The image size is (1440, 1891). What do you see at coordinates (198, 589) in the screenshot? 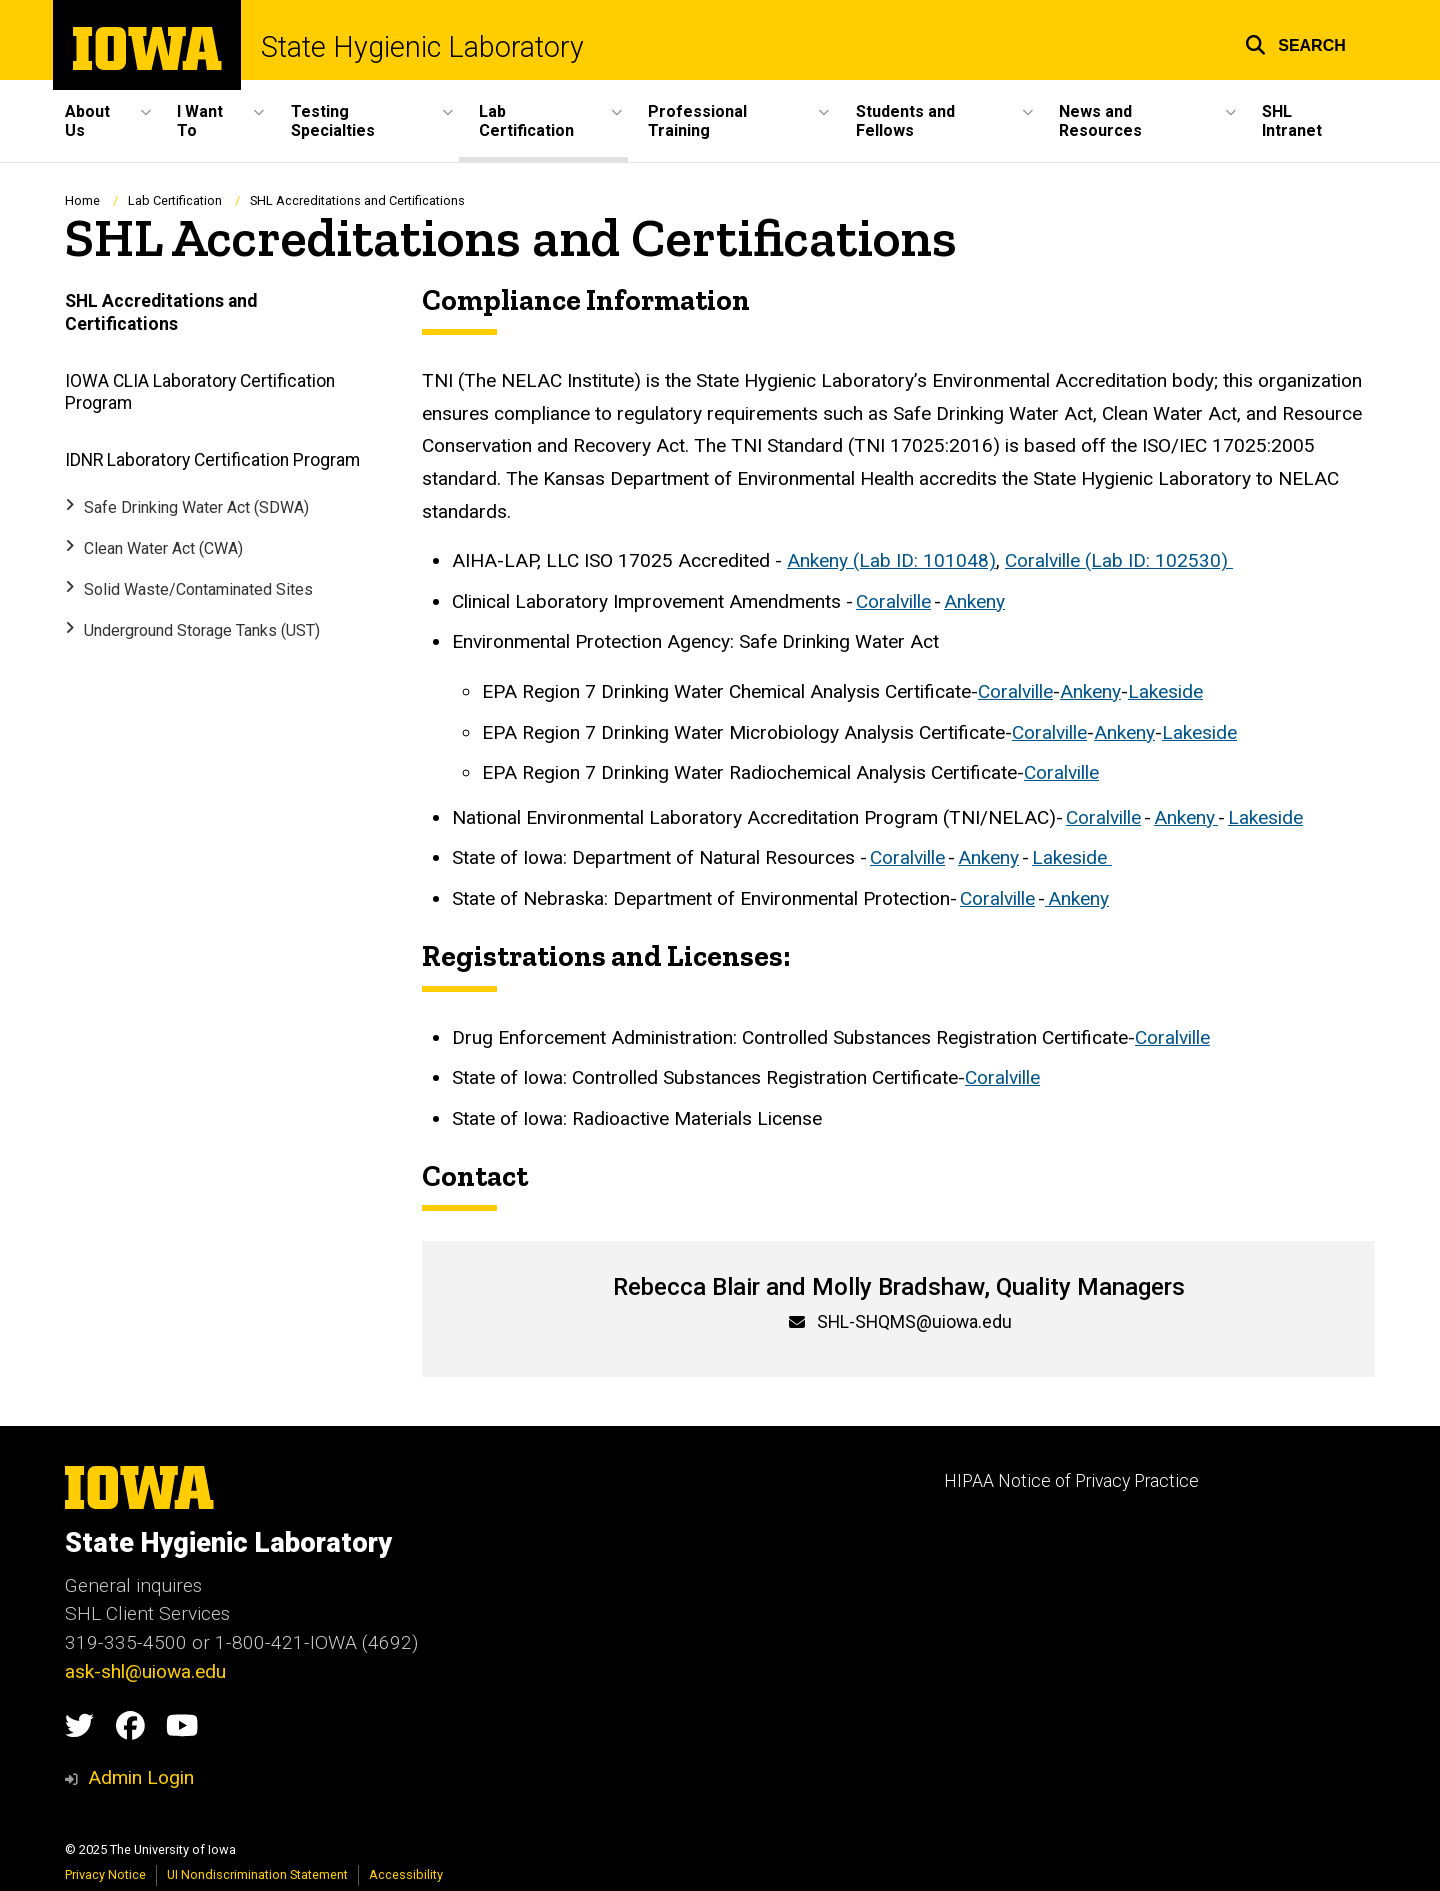
I see `Solid Waste/Contaminated Sites` at bounding box center [198, 589].